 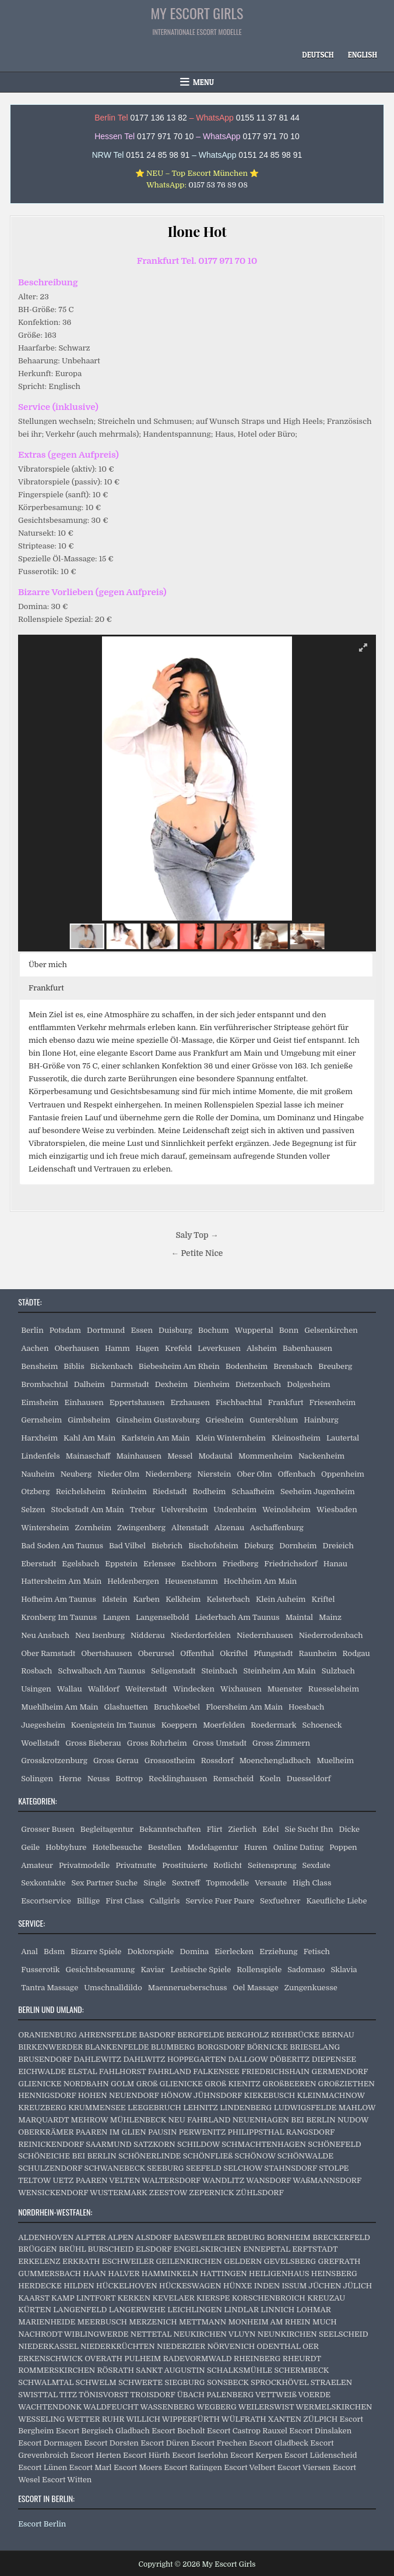 I want to click on ALSDORF, so click(x=153, y=2237).